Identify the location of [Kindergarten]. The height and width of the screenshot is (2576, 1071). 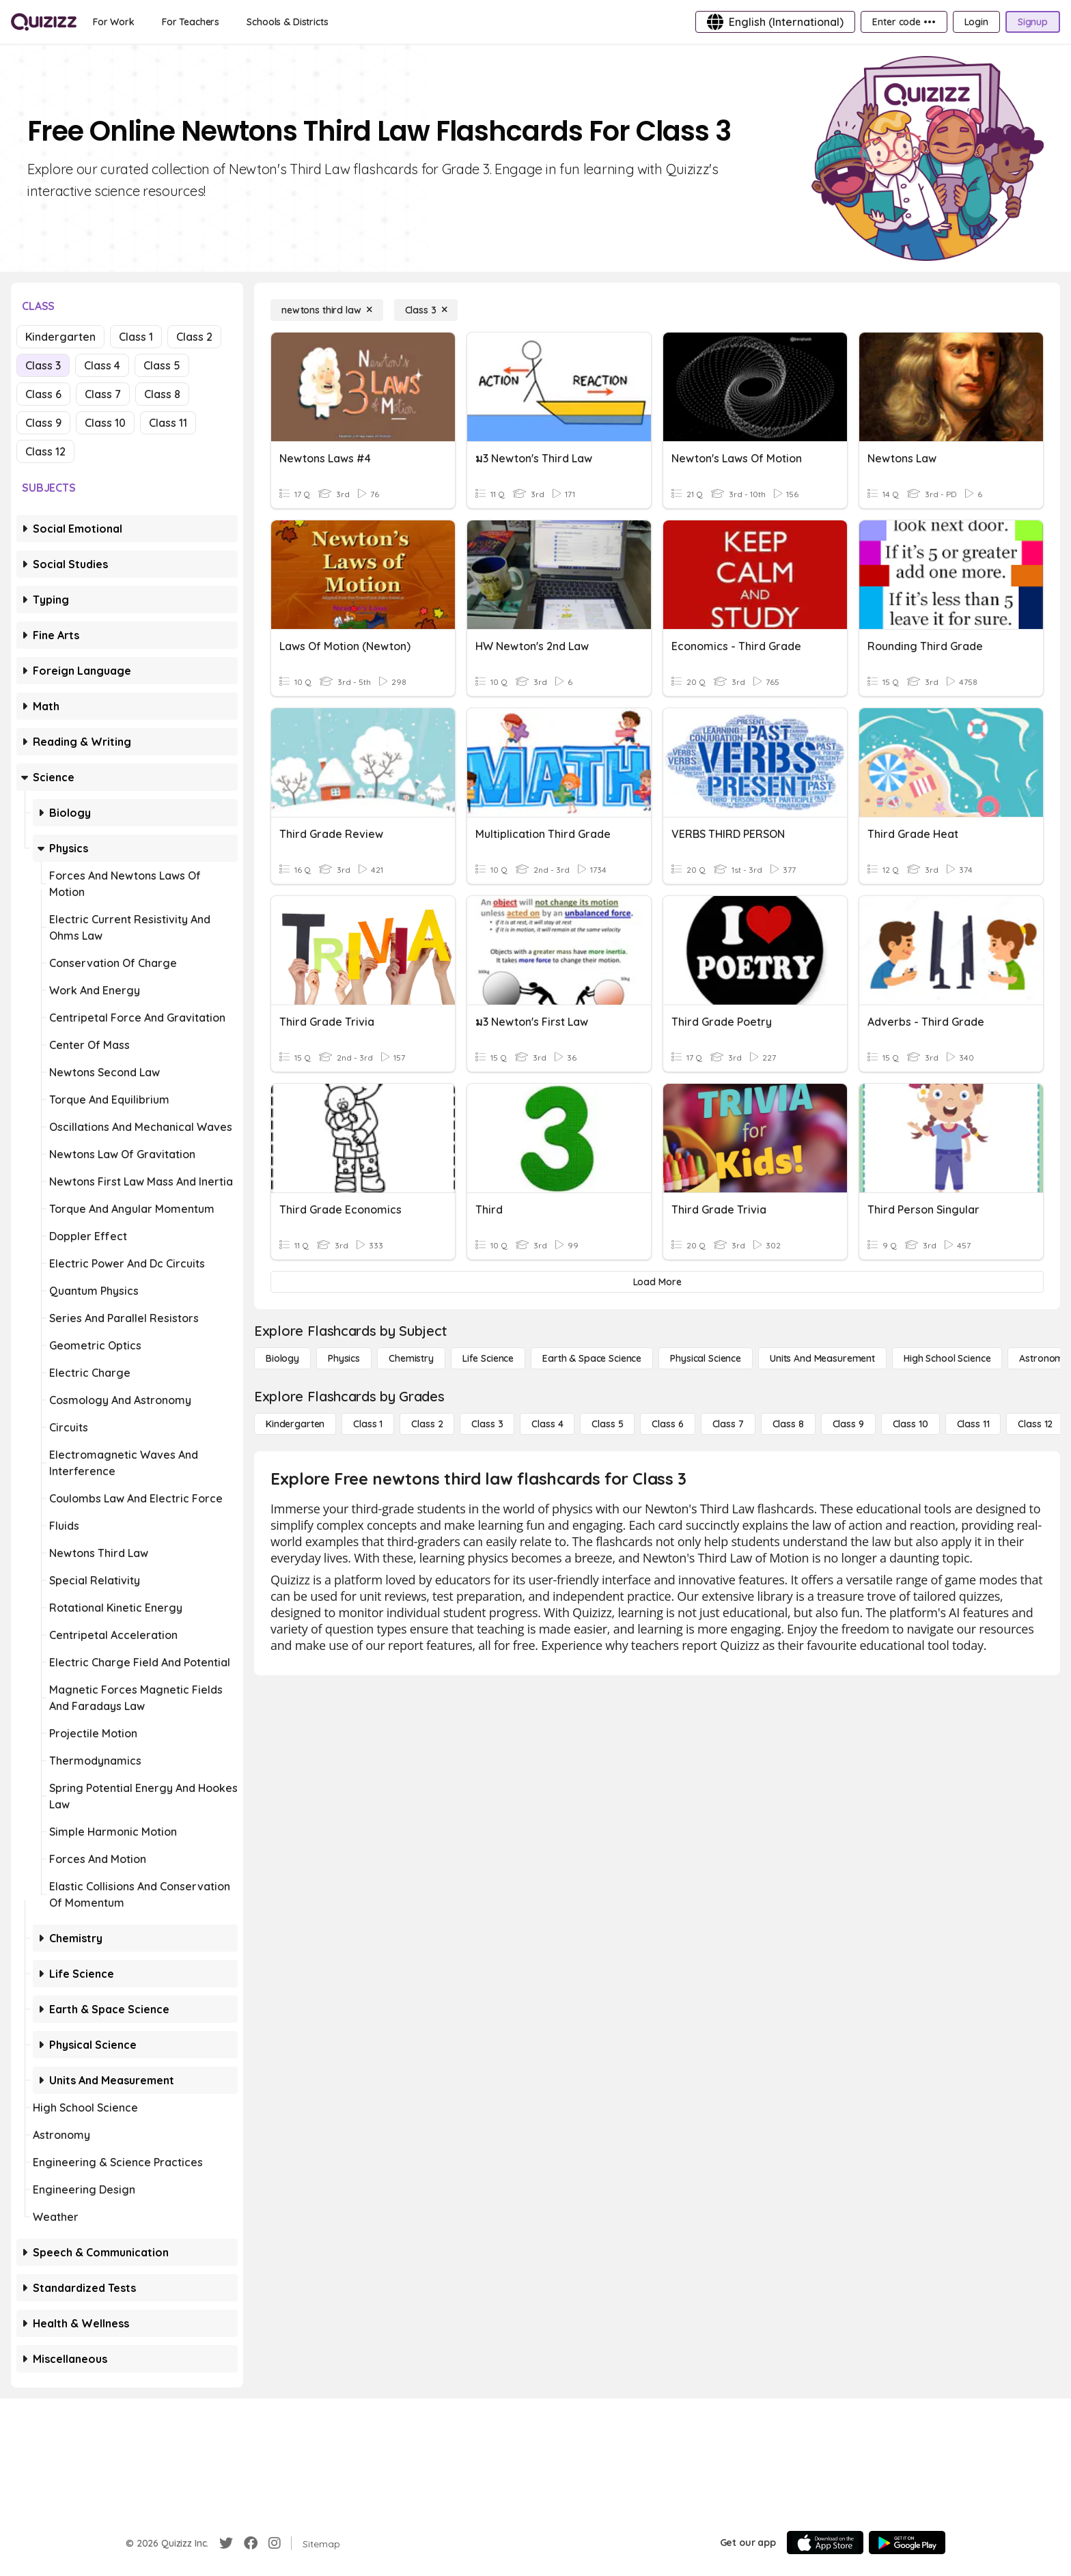
(295, 1424).